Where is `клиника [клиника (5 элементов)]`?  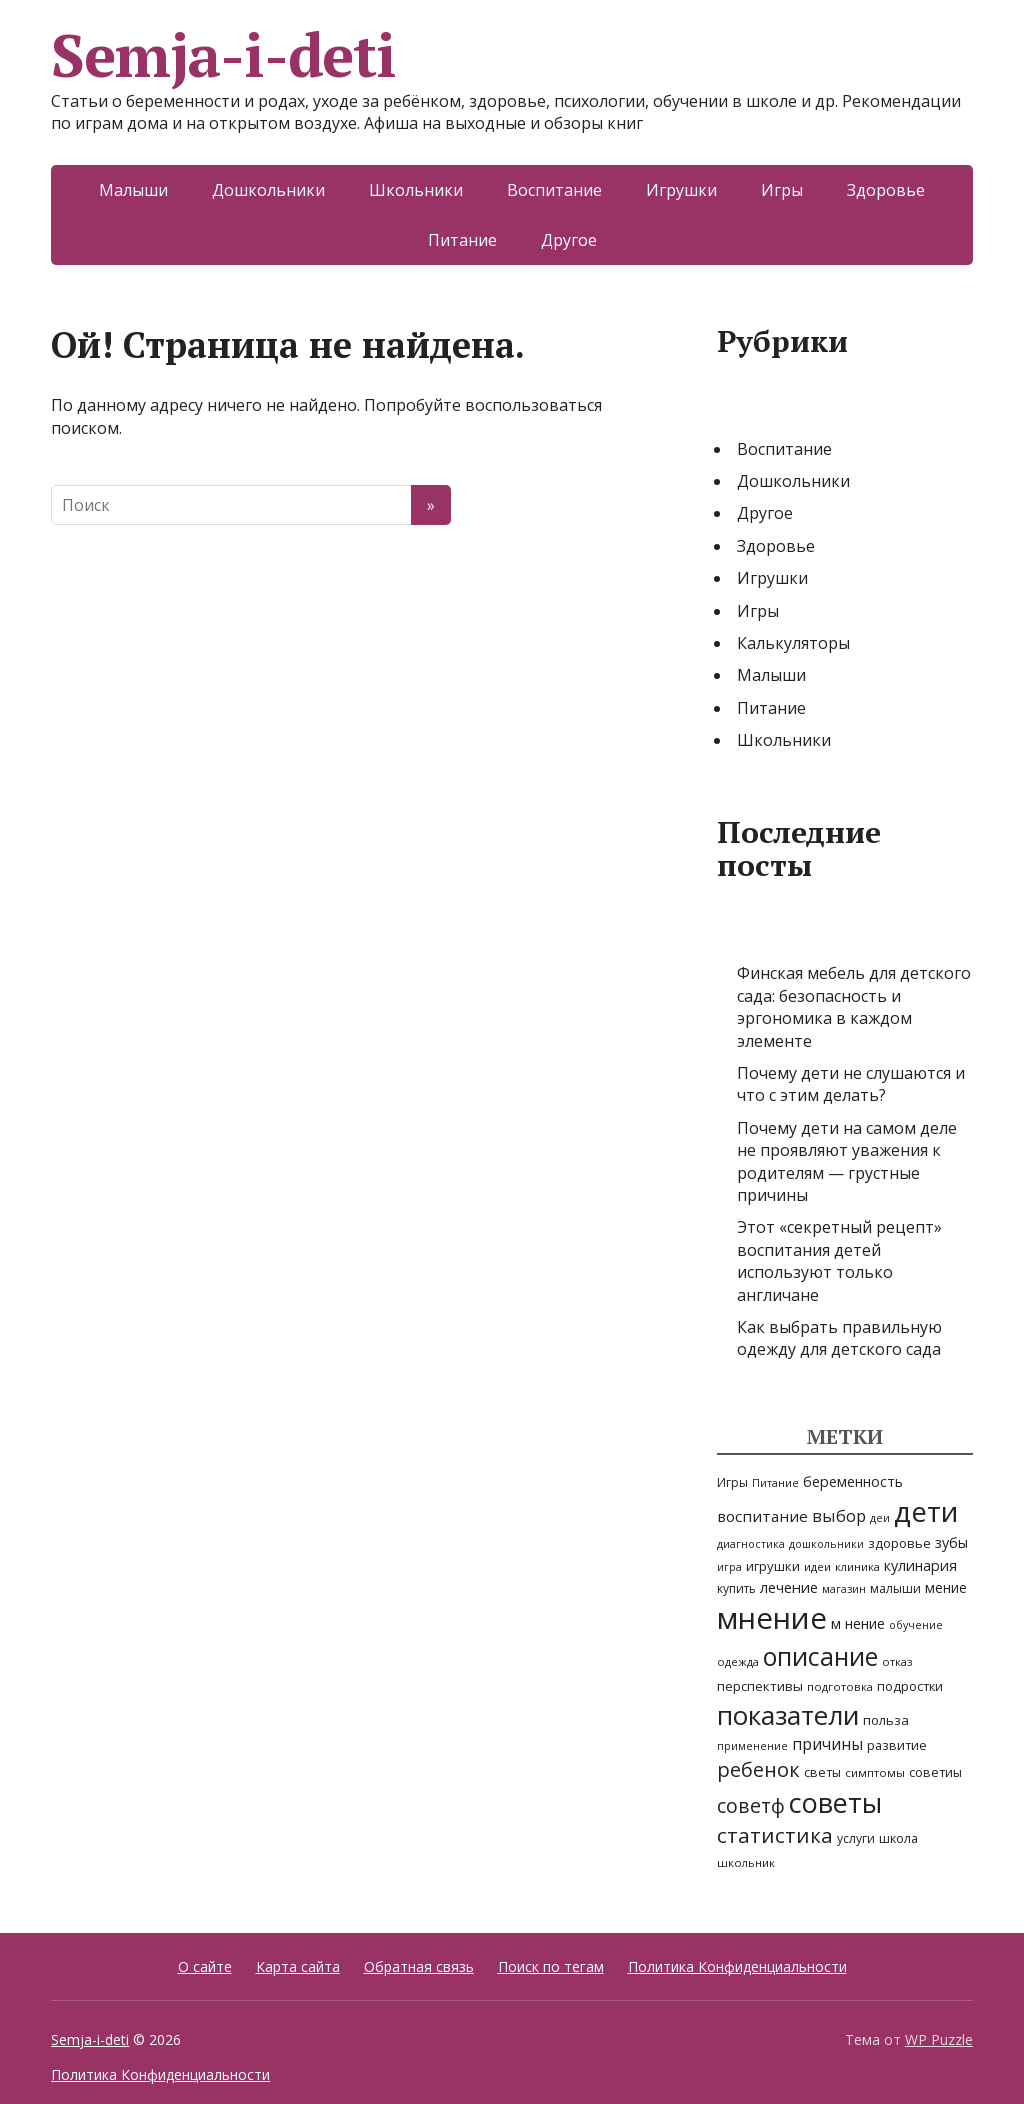
клиника [клиника (5 элементов)] is located at coordinates (857, 1566).